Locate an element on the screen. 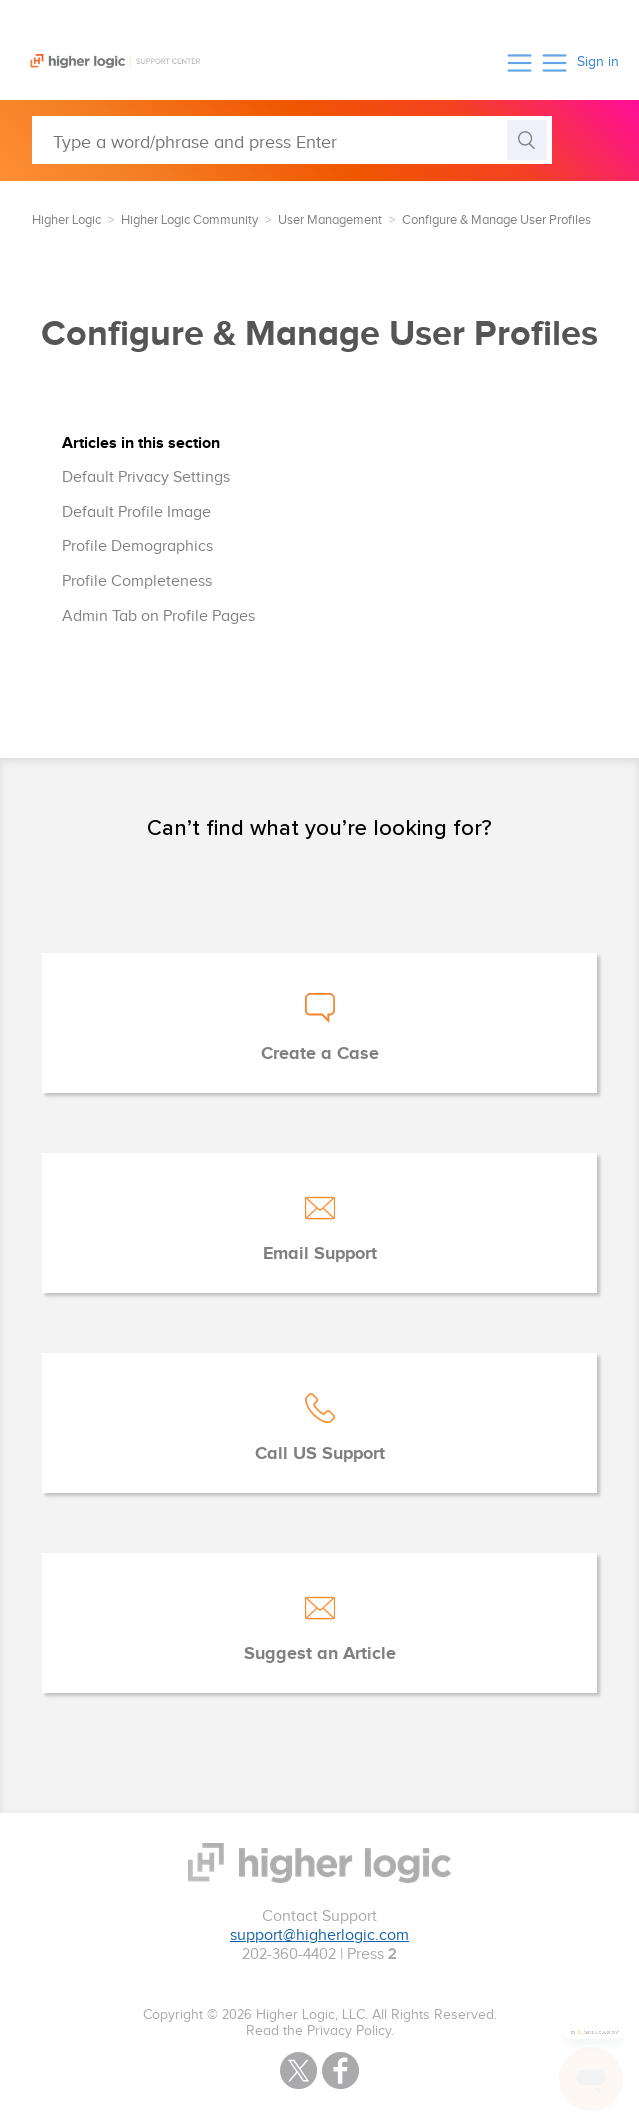 This screenshot has height=2127, width=639. Higher Logic Community is located at coordinates (189, 220).